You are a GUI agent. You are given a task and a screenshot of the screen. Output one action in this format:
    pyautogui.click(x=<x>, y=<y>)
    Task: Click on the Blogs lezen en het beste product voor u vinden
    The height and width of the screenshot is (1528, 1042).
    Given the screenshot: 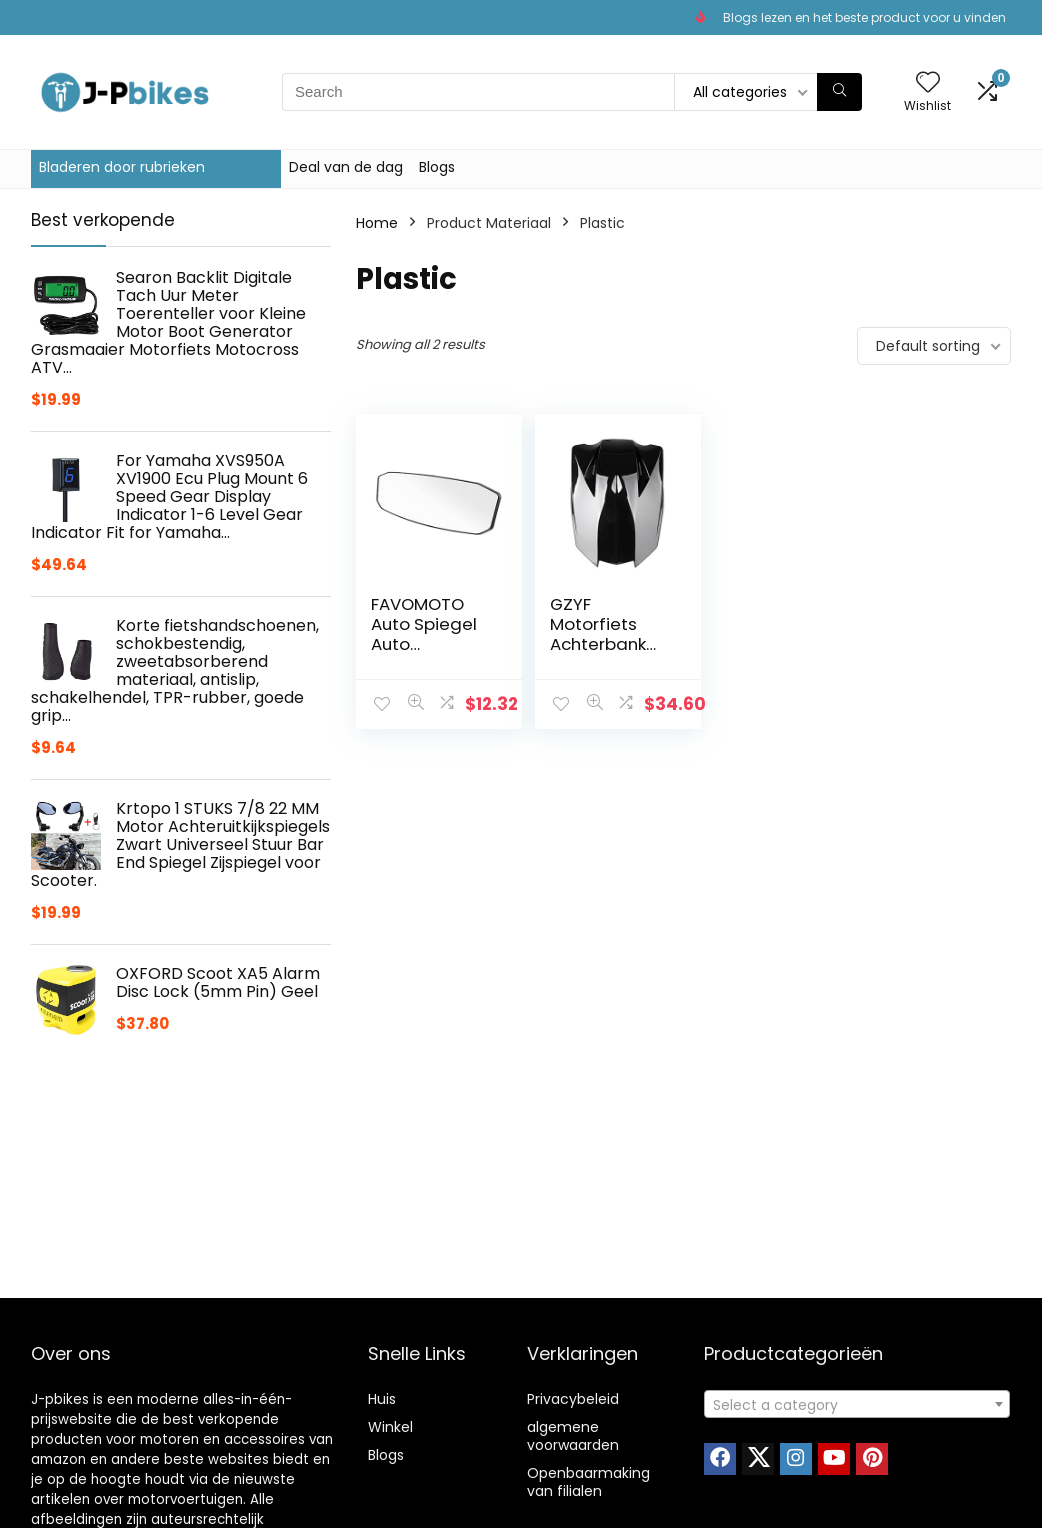 What is the action you would take?
    pyautogui.click(x=864, y=17)
    